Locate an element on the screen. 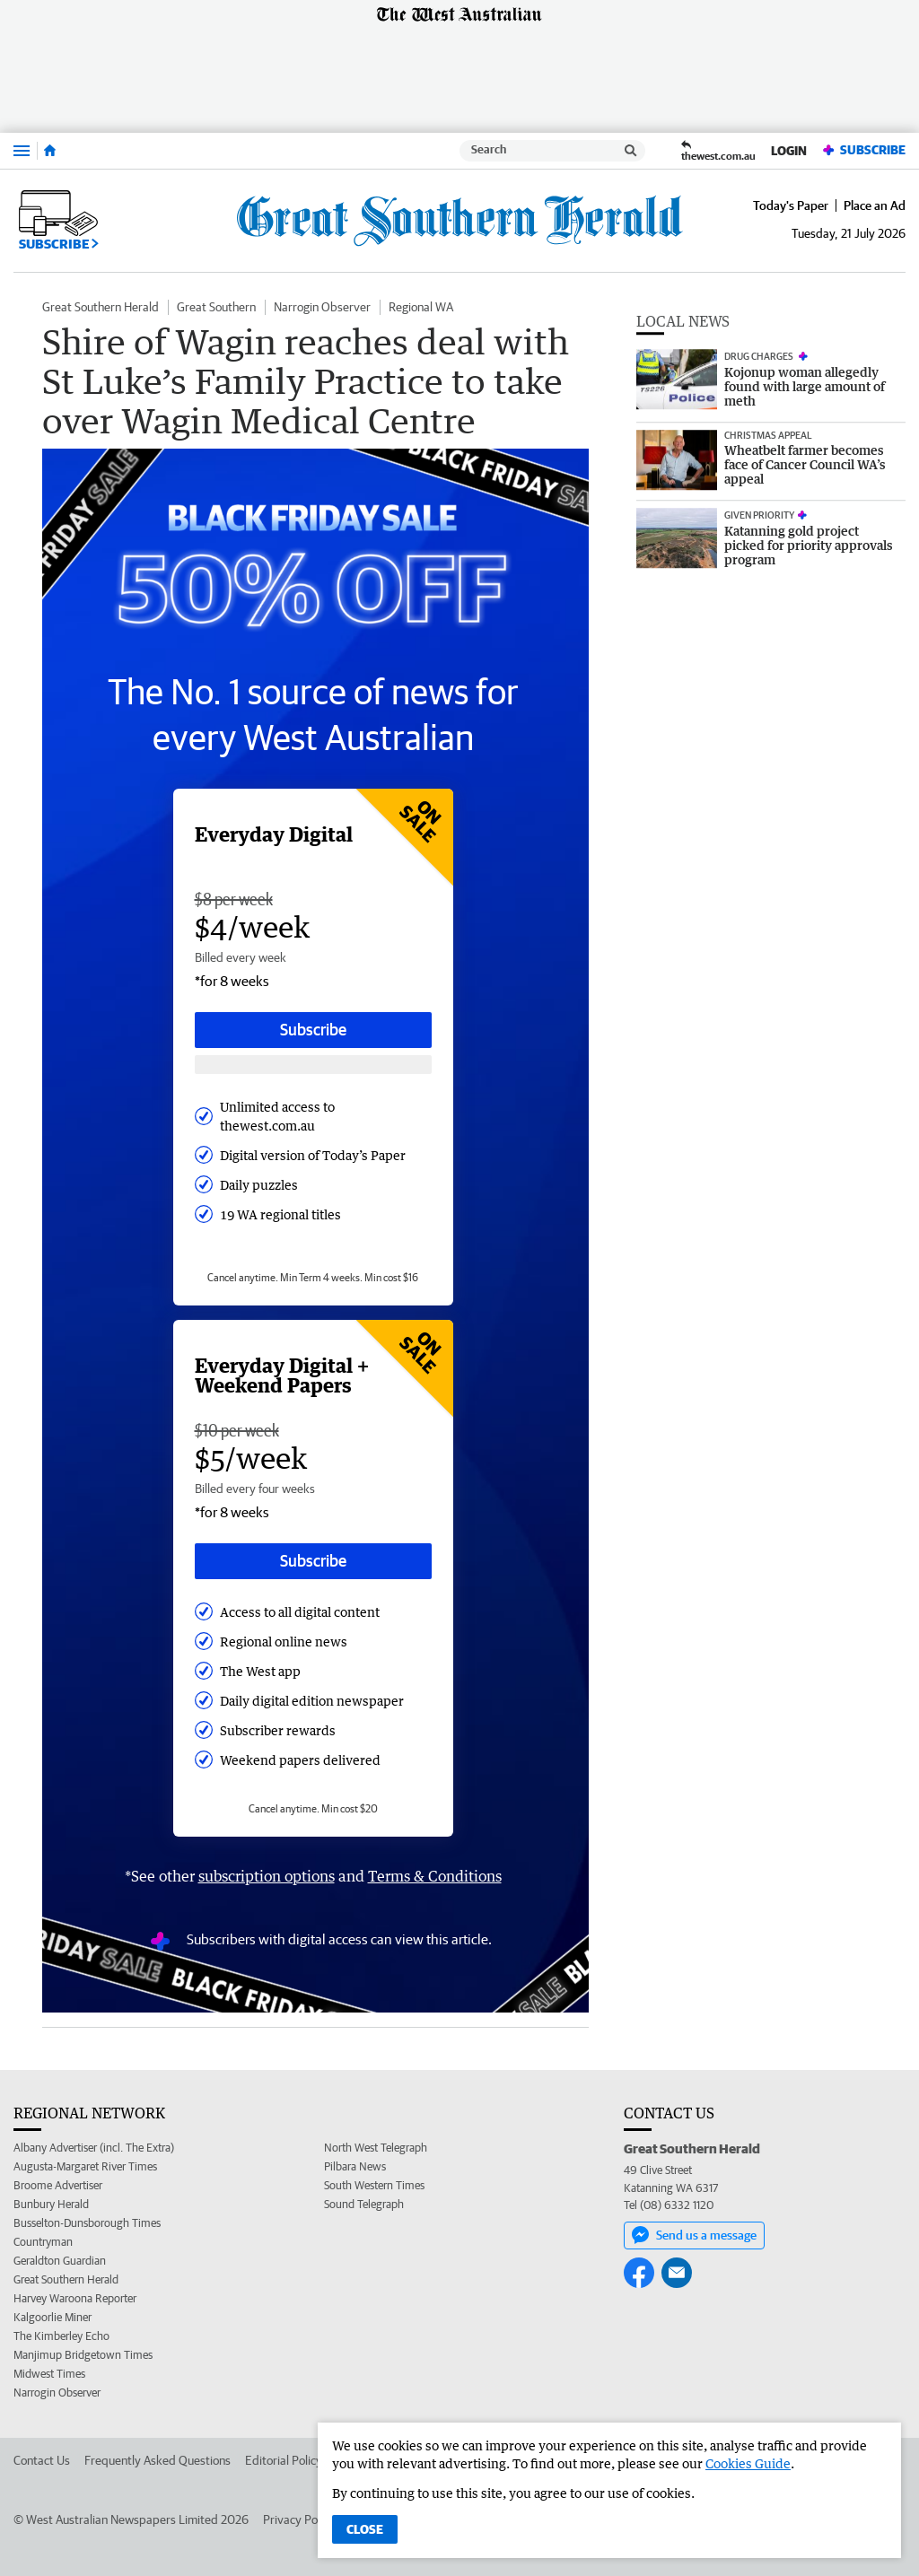  [Subscribe with google button] is located at coordinates (313, 1064).